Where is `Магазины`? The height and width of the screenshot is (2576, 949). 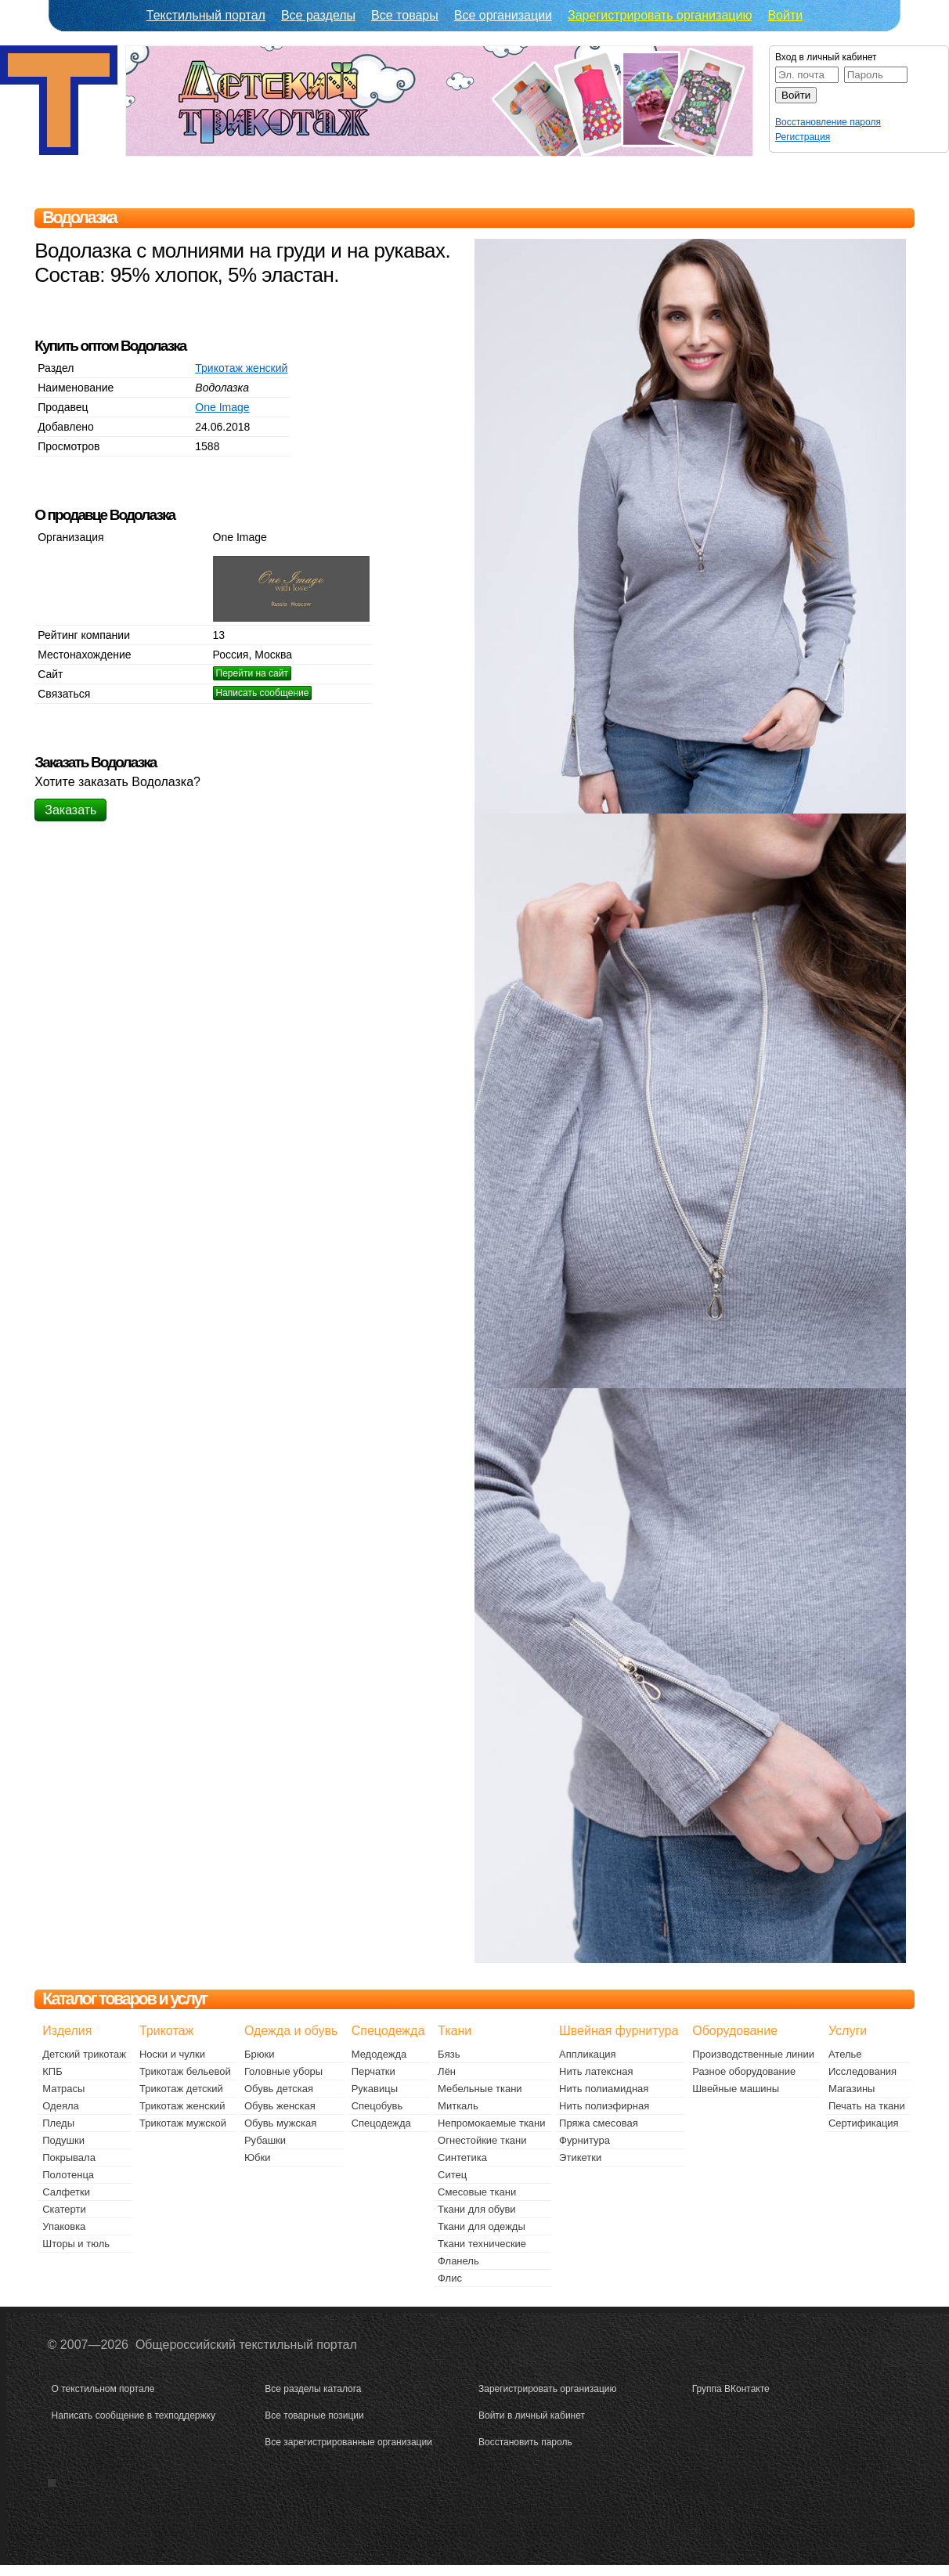
Магазины is located at coordinates (851, 2088).